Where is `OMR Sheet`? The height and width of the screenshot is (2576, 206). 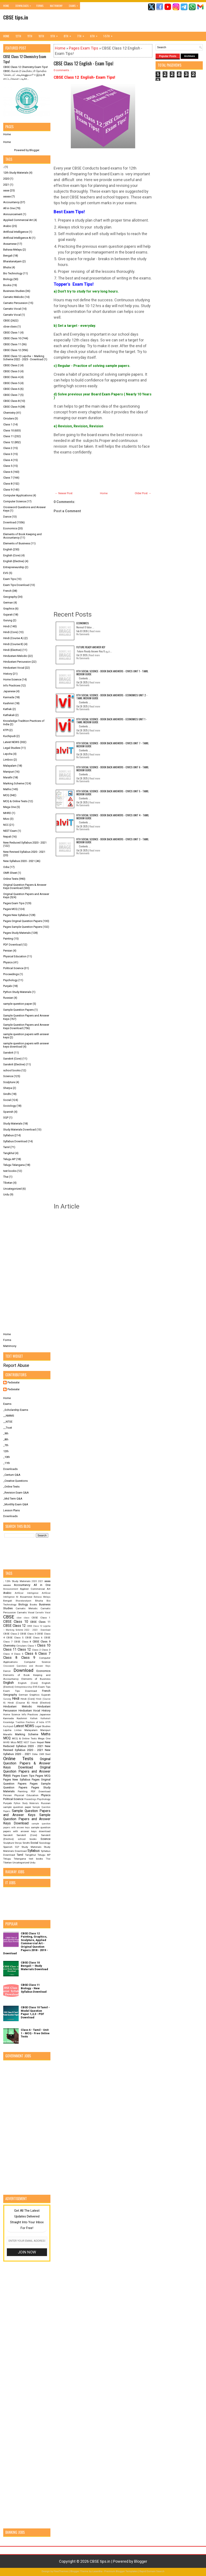
OMR Sheet is located at coordinates (10, 872).